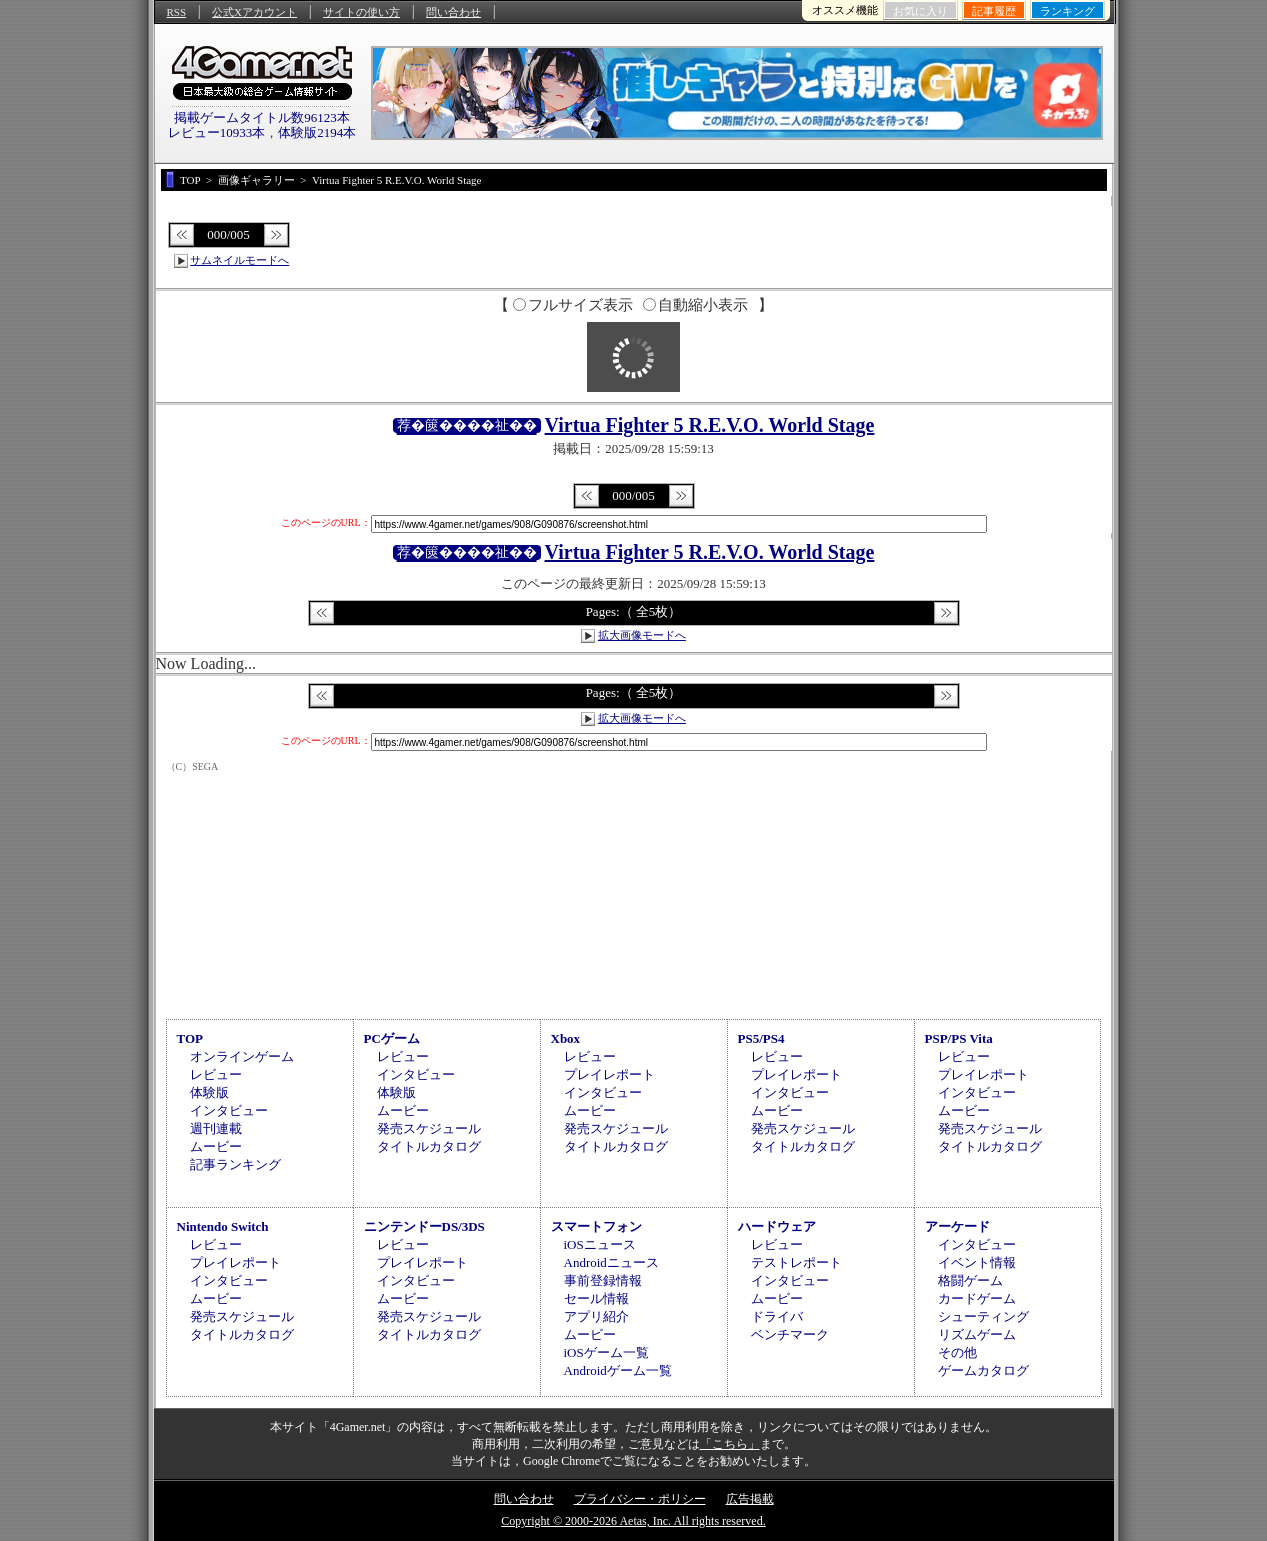 The image size is (1267, 1541). I want to click on サイトの使い方, so click(361, 12).